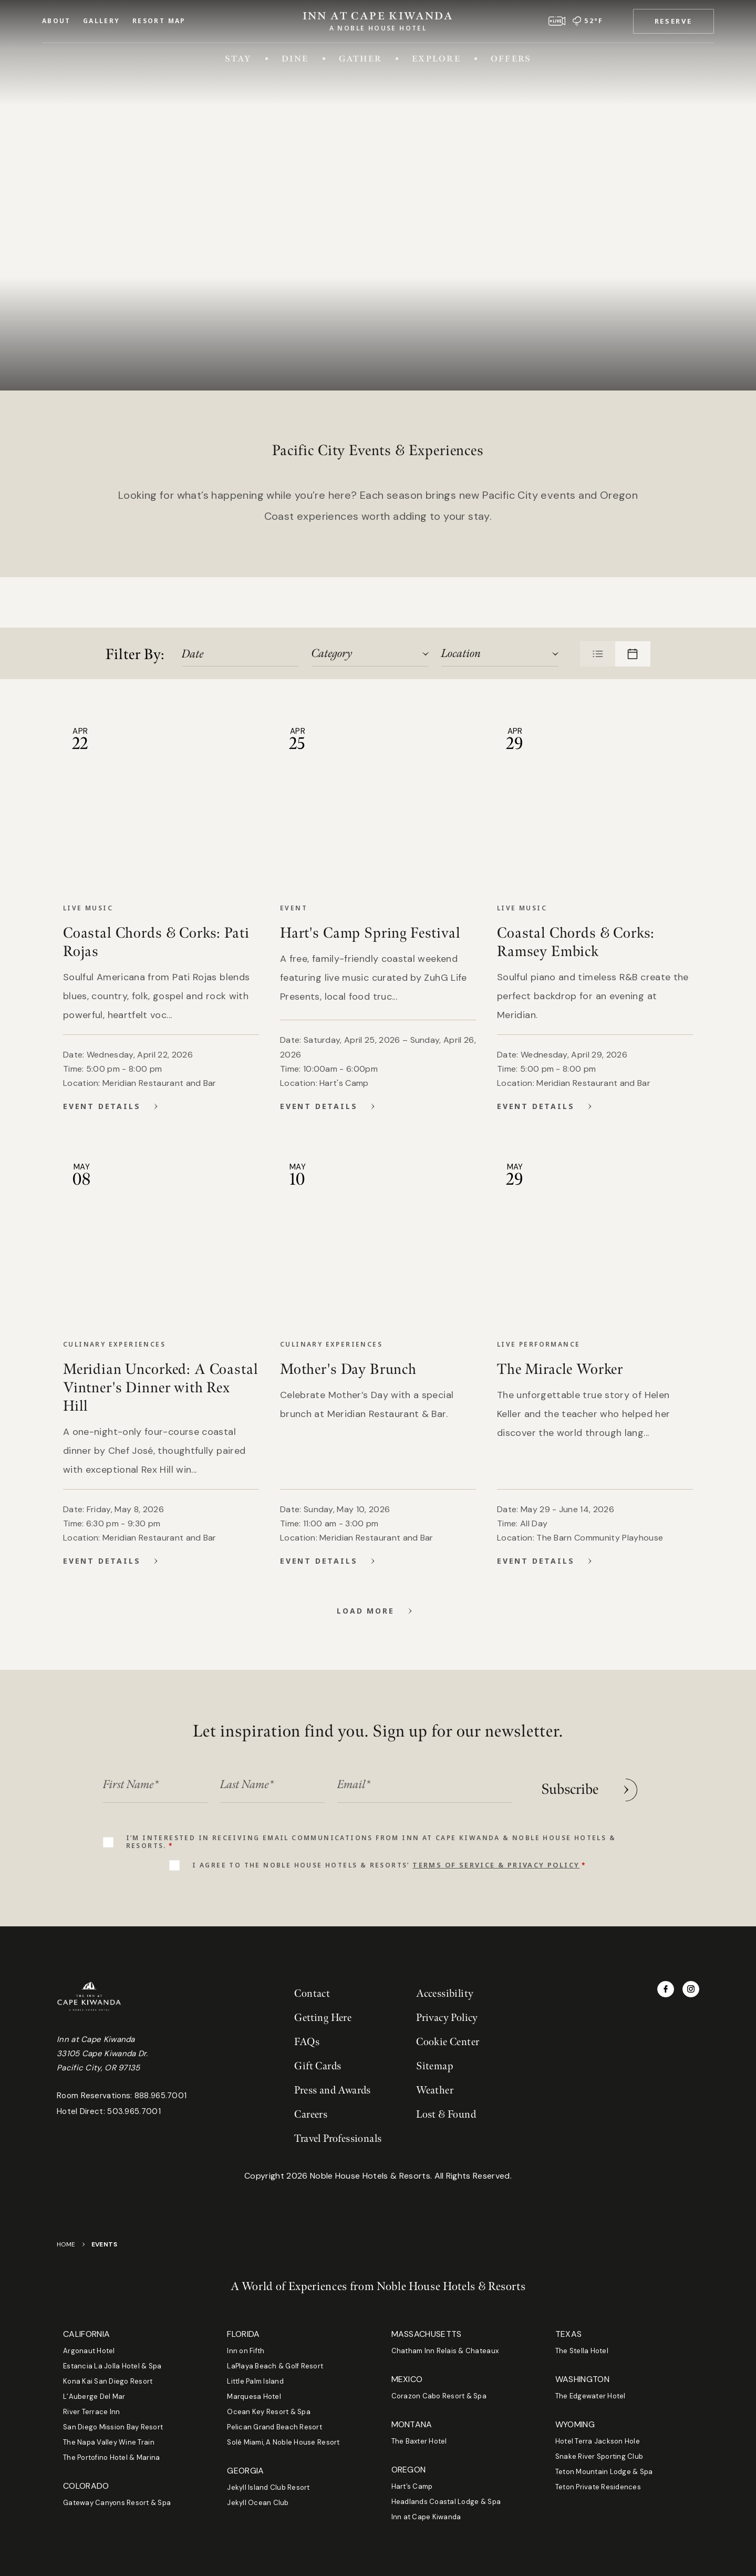  What do you see at coordinates (599, 2456) in the screenshot?
I see `Snake River Sporting Club` at bounding box center [599, 2456].